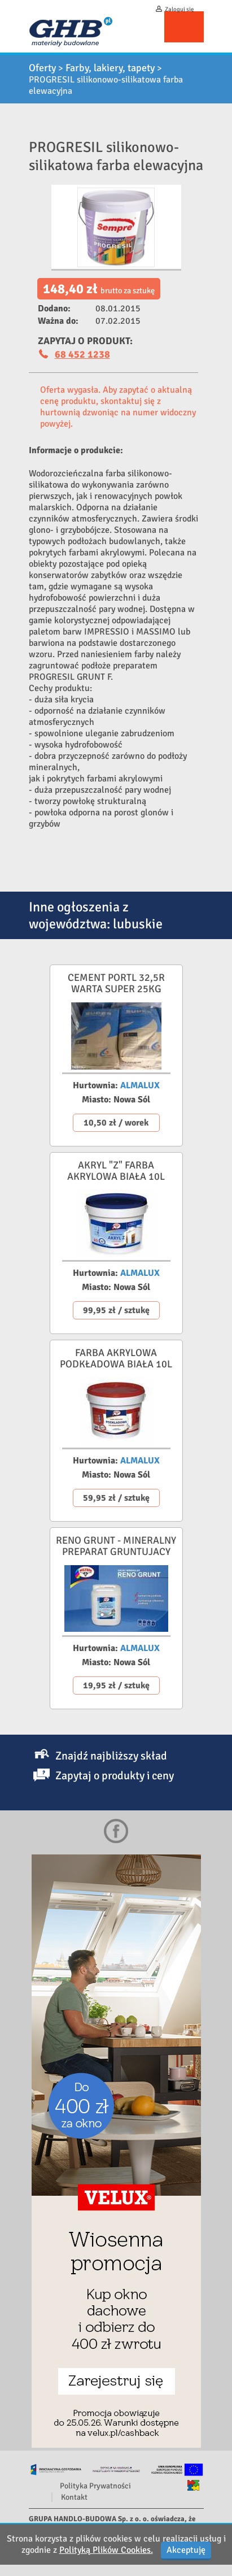  What do you see at coordinates (140, 1085) in the screenshot?
I see `ALMALUX` at bounding box center [140, 1085].